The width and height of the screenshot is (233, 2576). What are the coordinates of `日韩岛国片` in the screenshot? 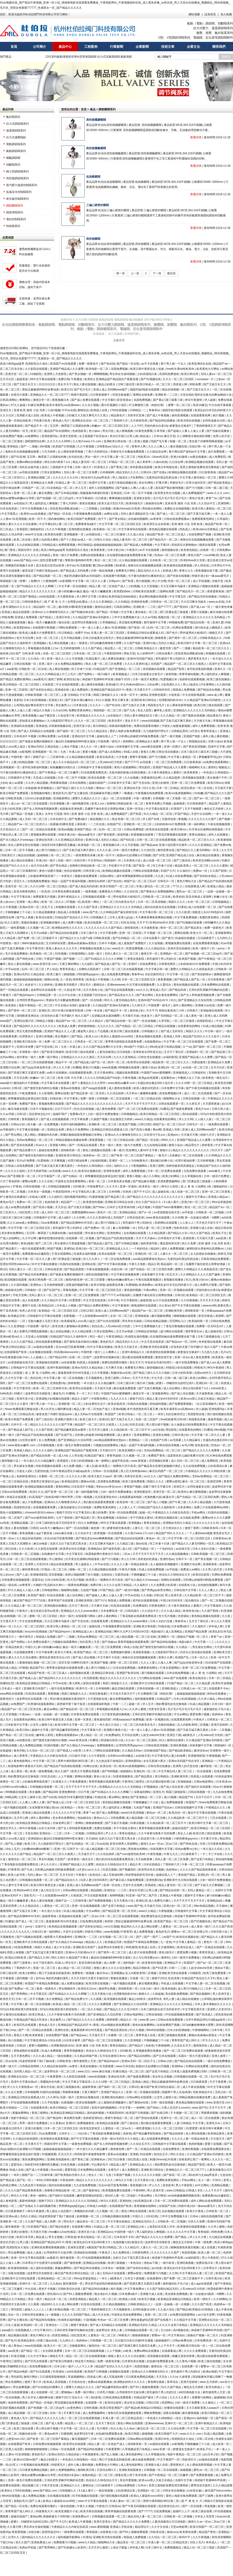 It's located at (132, 1610).